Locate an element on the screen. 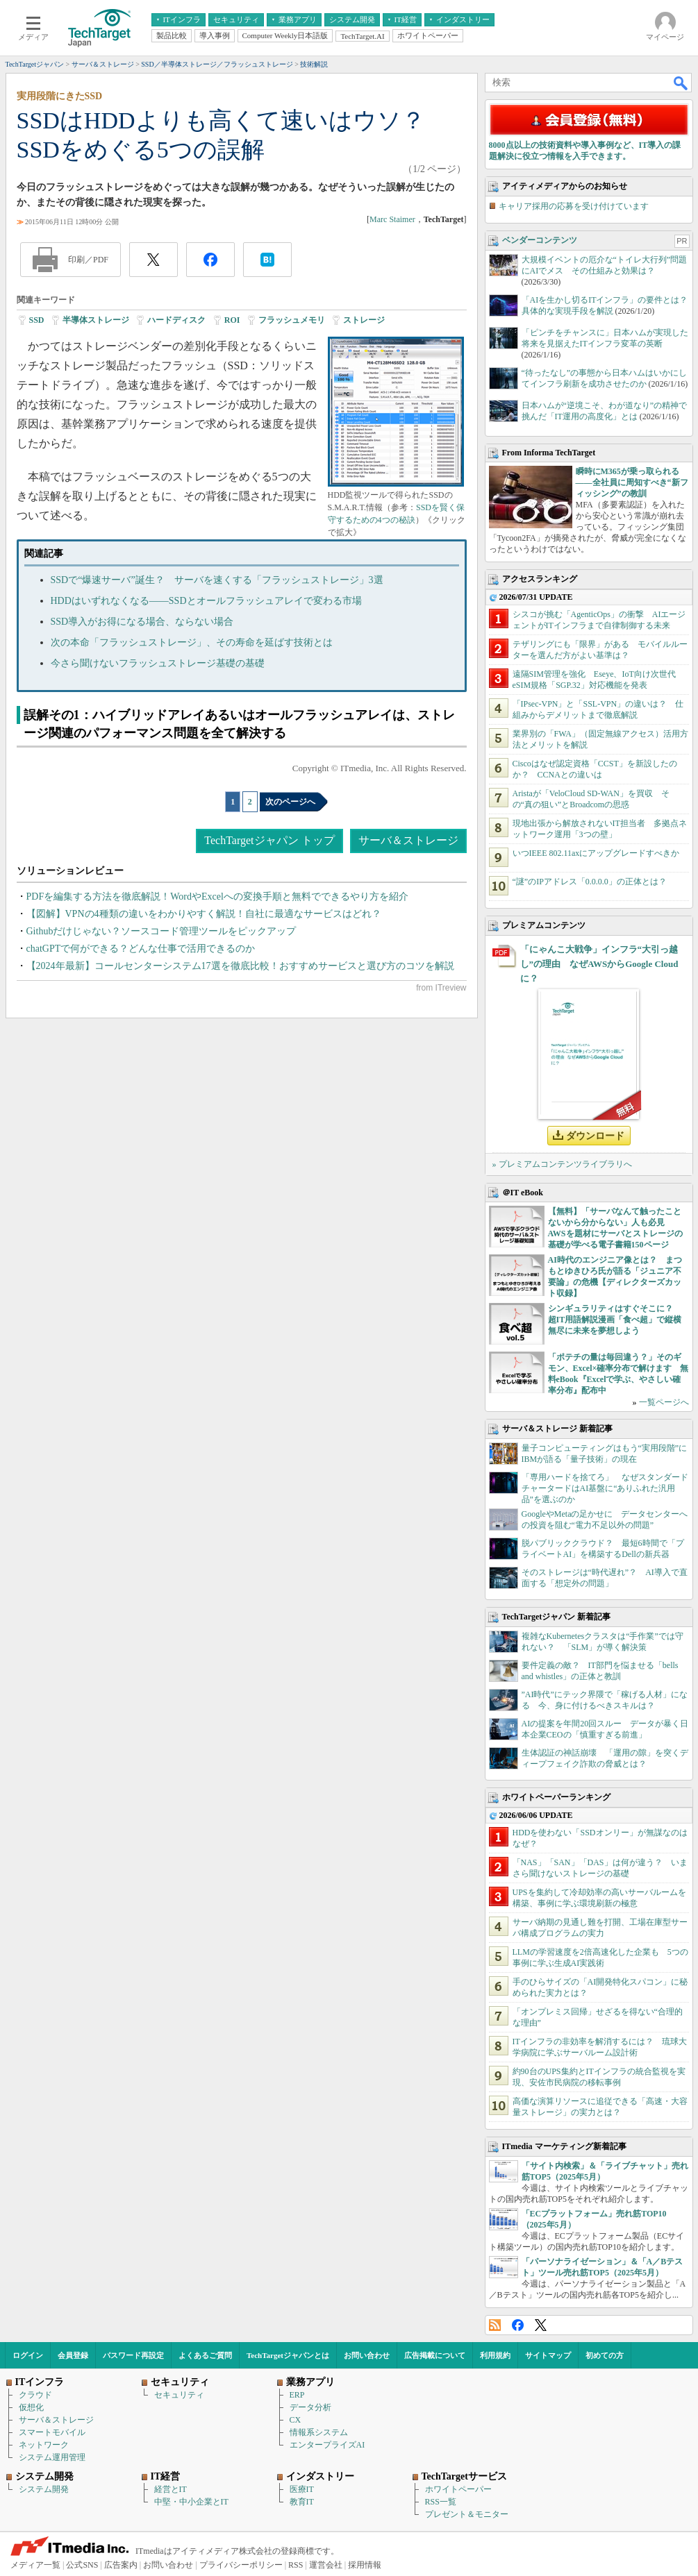 Image resolution: width=698 pixels, height=2576 pixels. 検索 is located at coordinates (681, 82).